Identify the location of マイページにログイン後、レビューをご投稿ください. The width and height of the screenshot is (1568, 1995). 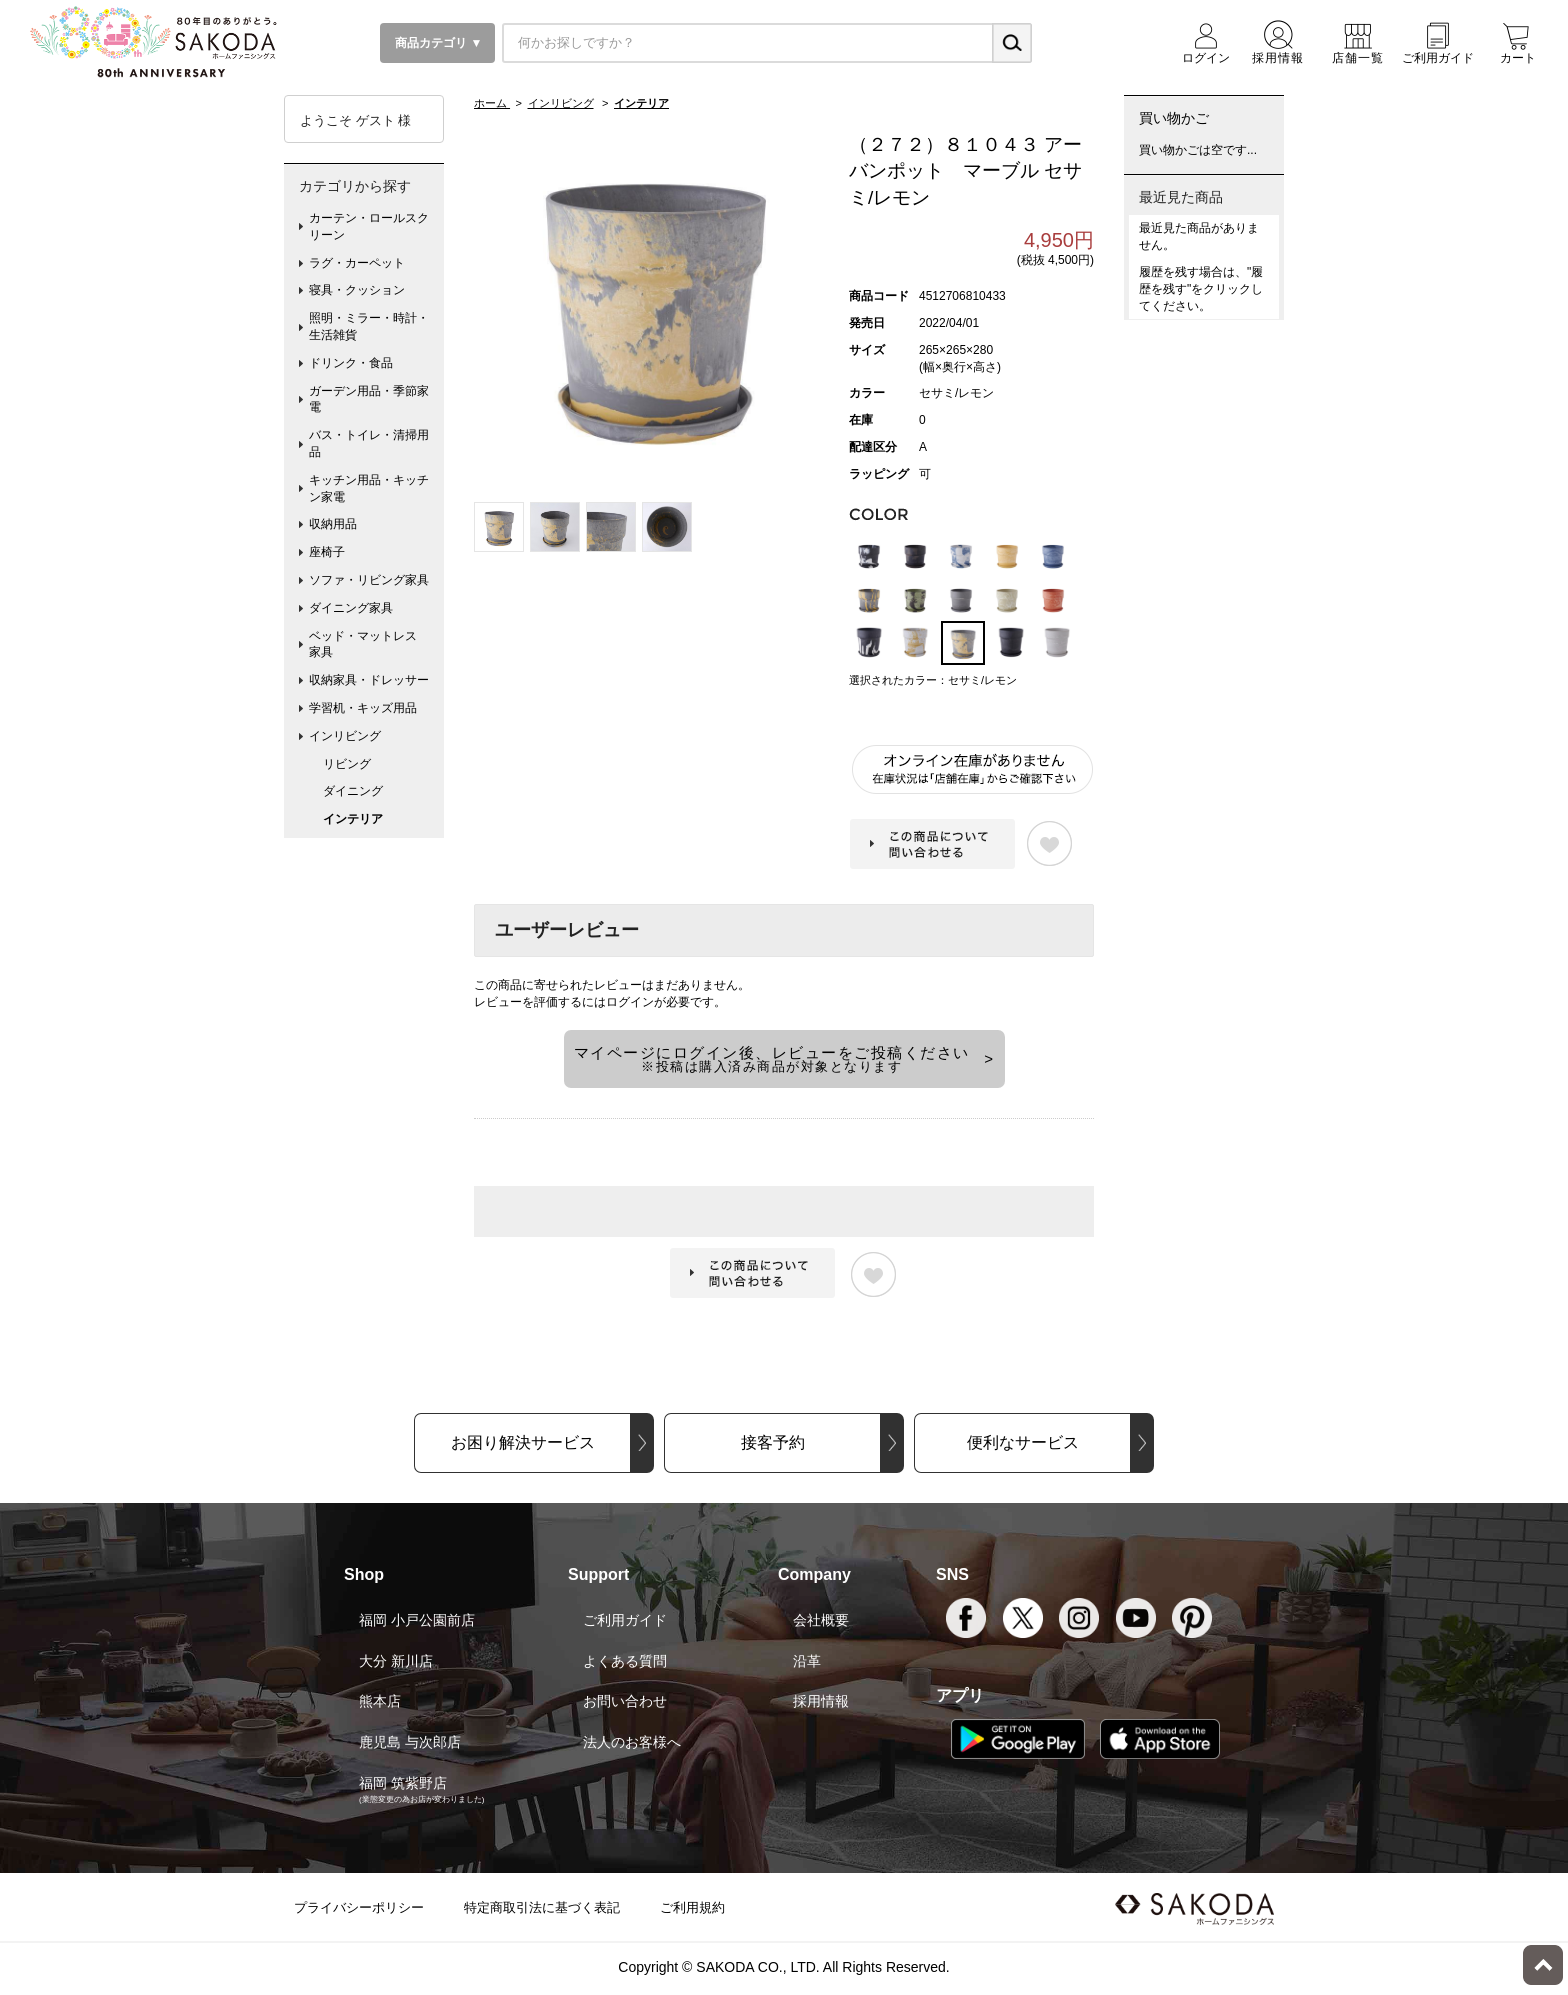
(772, 1059).